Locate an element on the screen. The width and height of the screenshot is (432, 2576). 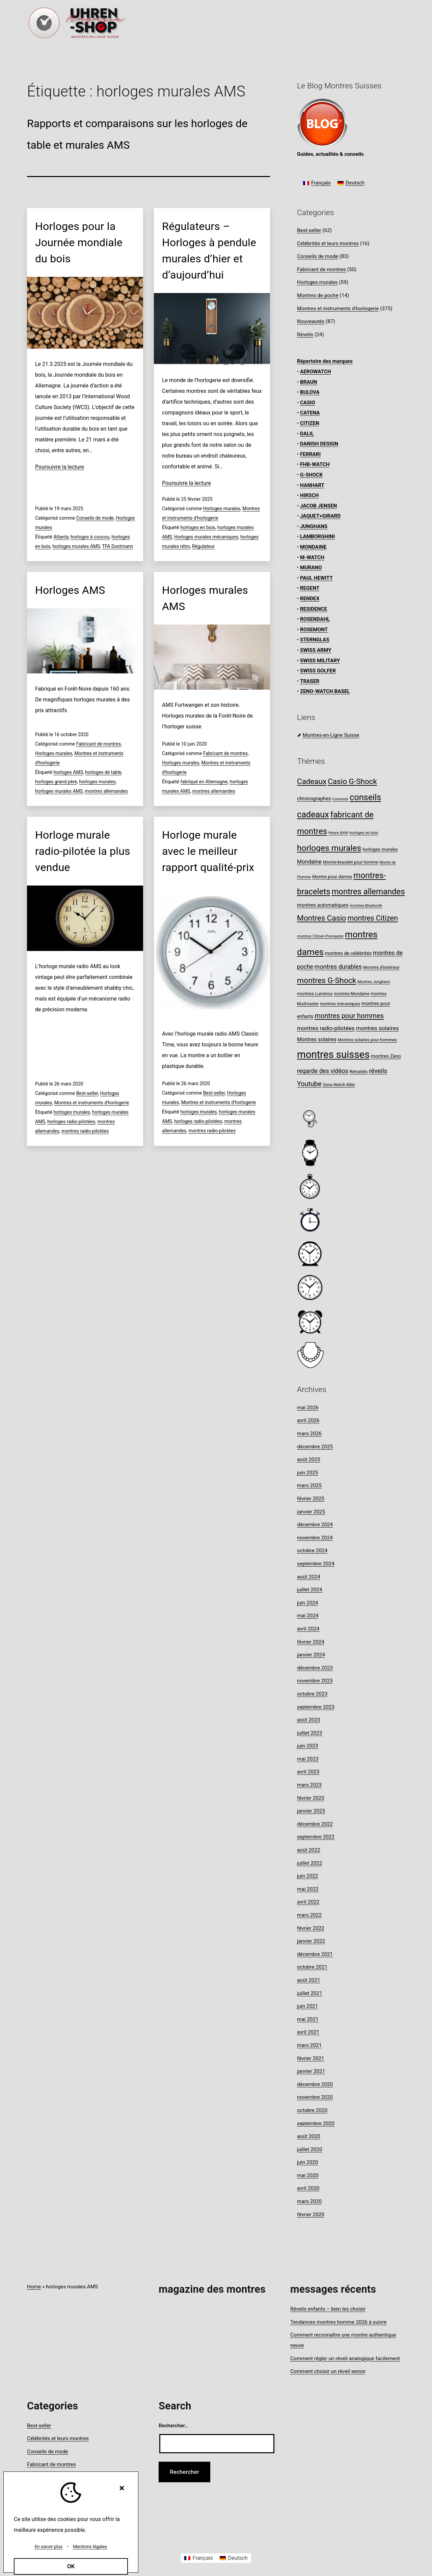
Cadeaux [Cadeaux (28 éléments)] is located at coordinates (311, 781).